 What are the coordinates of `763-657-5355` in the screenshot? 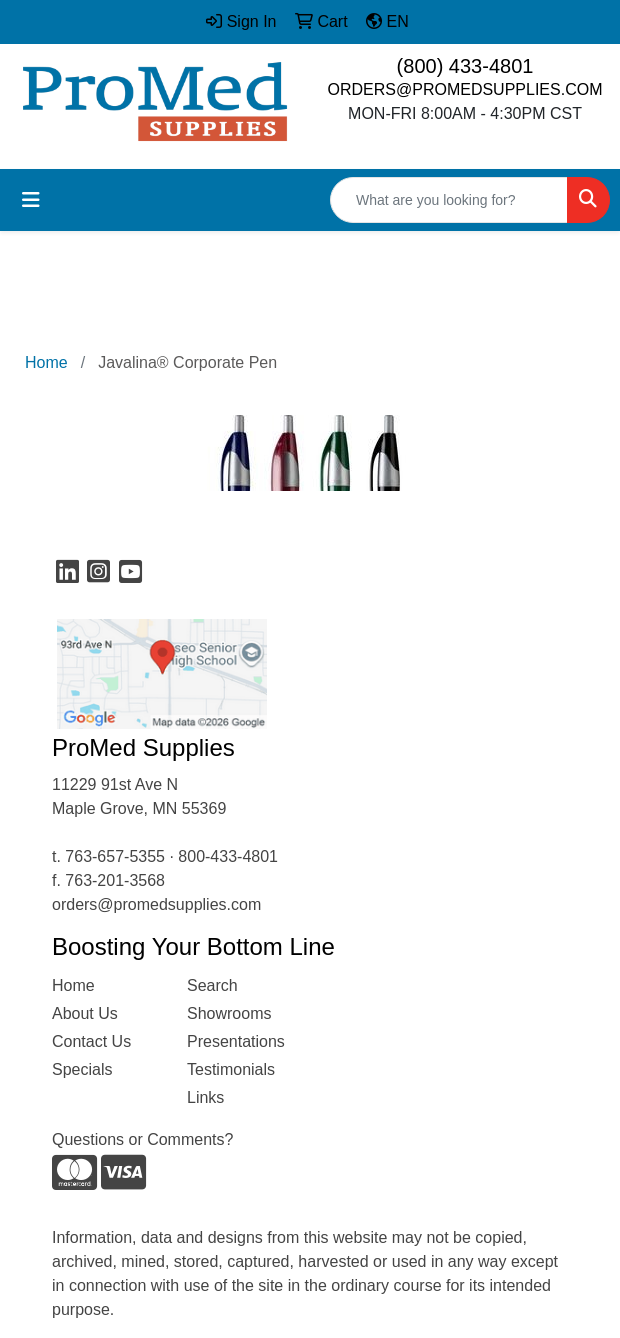 It's located at (115, 856).